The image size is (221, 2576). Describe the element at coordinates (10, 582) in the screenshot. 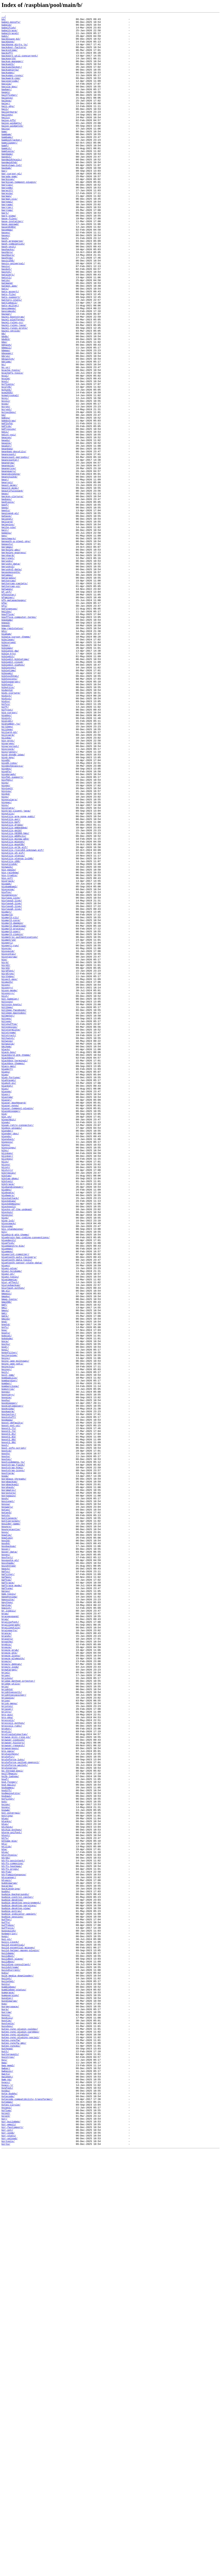

I see `beast2-mcmc/` at that location.